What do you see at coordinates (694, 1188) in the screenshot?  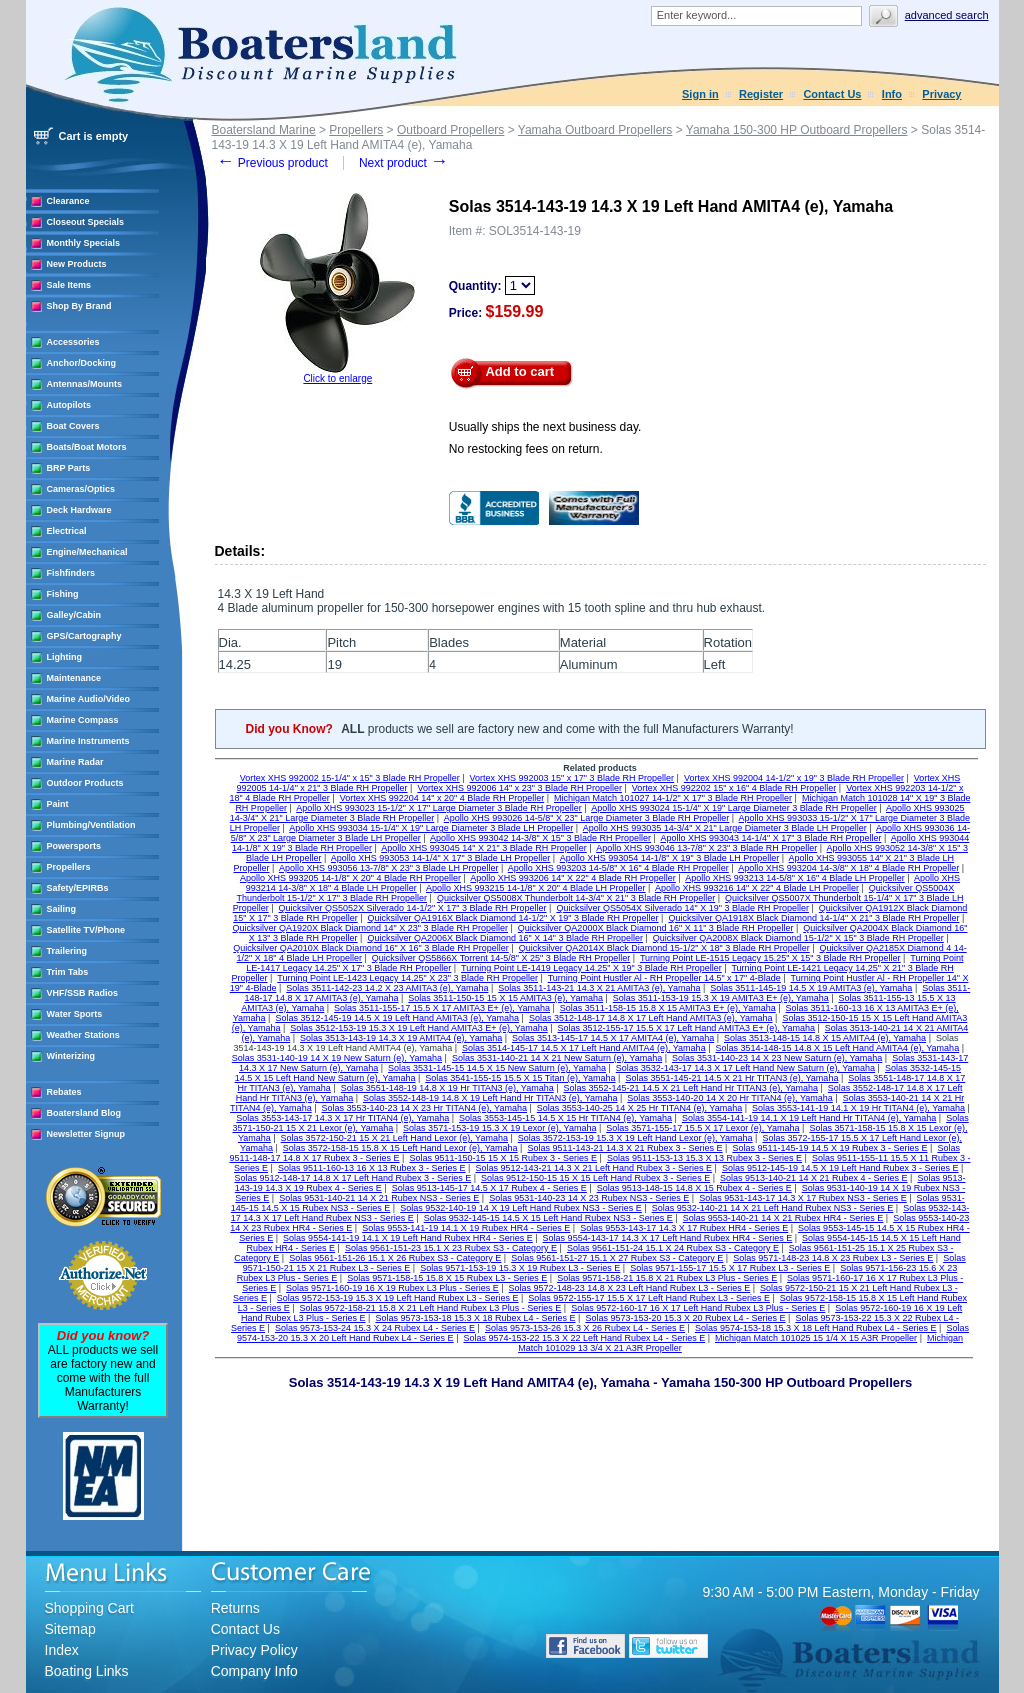 I see `Solas 9513-148-15 14.8 X 15 Rubex 4 - Series E` at bounding box center [694, 1188].